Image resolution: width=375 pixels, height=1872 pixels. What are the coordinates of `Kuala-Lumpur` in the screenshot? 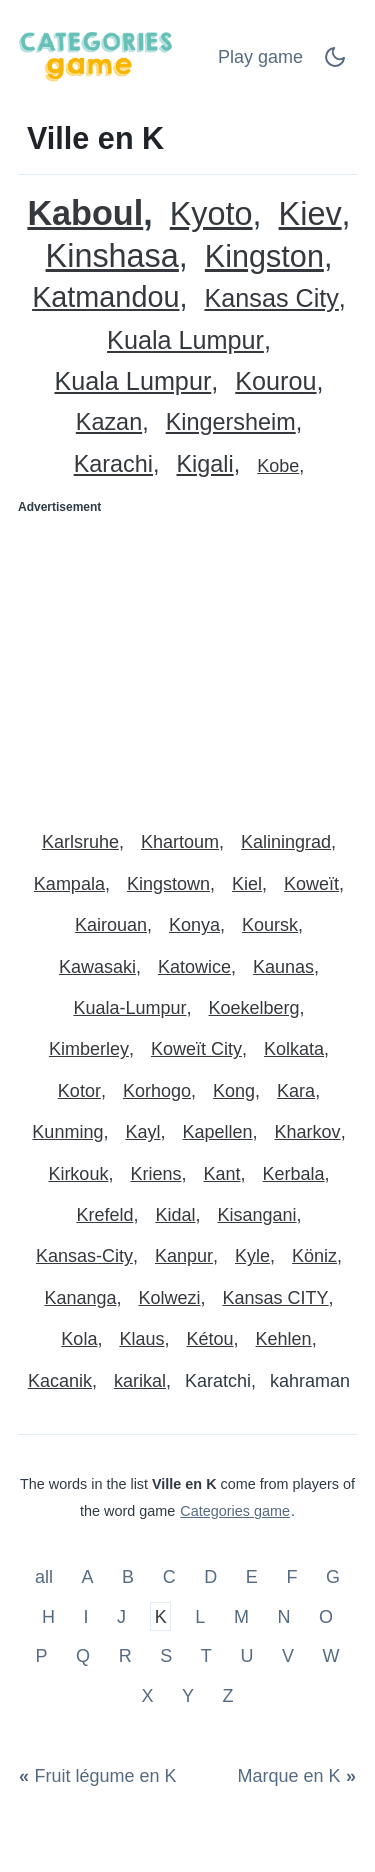 It's located at (129, 1008).